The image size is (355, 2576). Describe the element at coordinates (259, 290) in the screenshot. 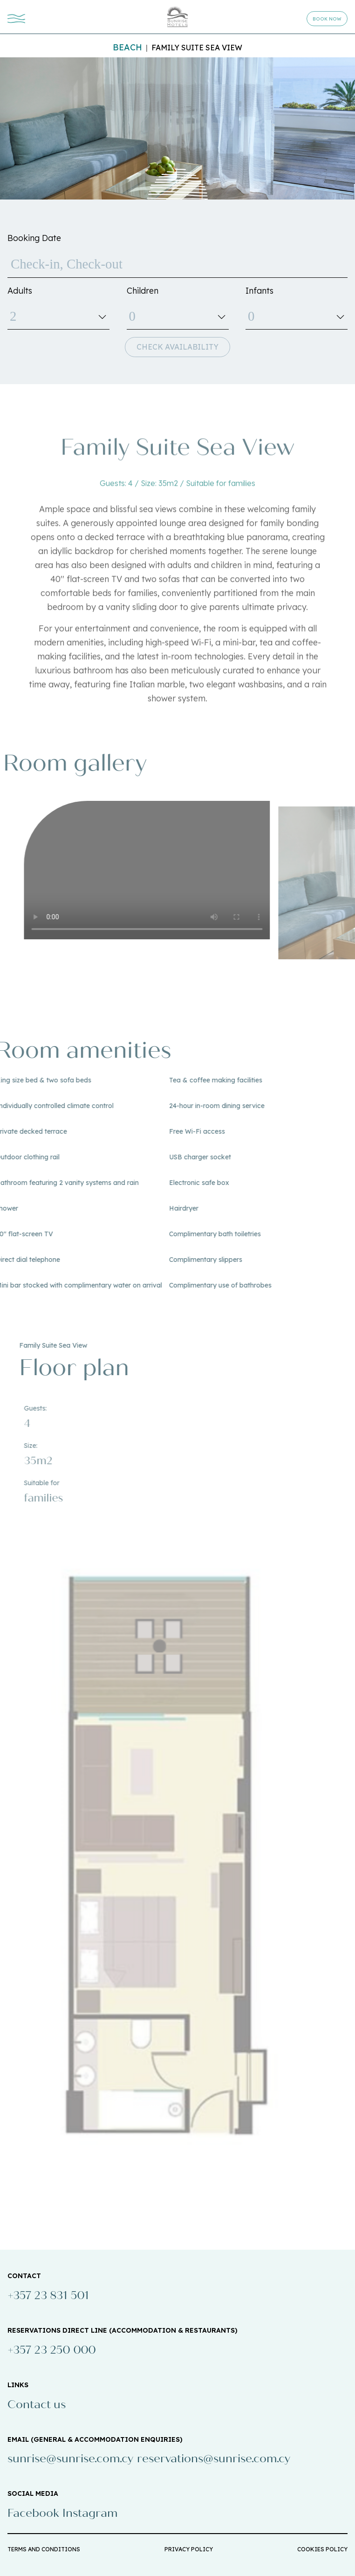

I see `Infants` at that location.